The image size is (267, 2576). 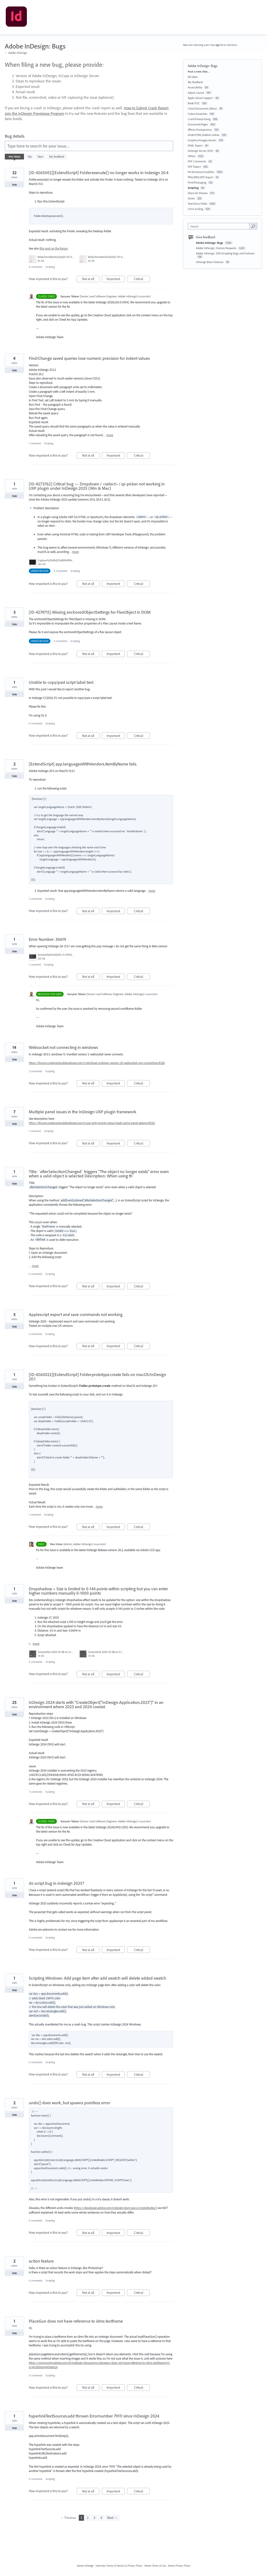 What do you see at coordinates (47, 939) in the screenshot?
I see `Error Number: 30619` at bounding box center [47, 939].